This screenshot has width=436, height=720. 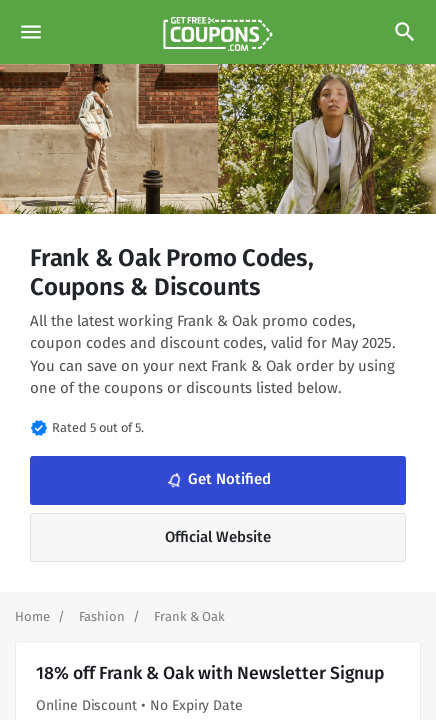 I want to click on [Curent Page], so click(x=189, y=616).